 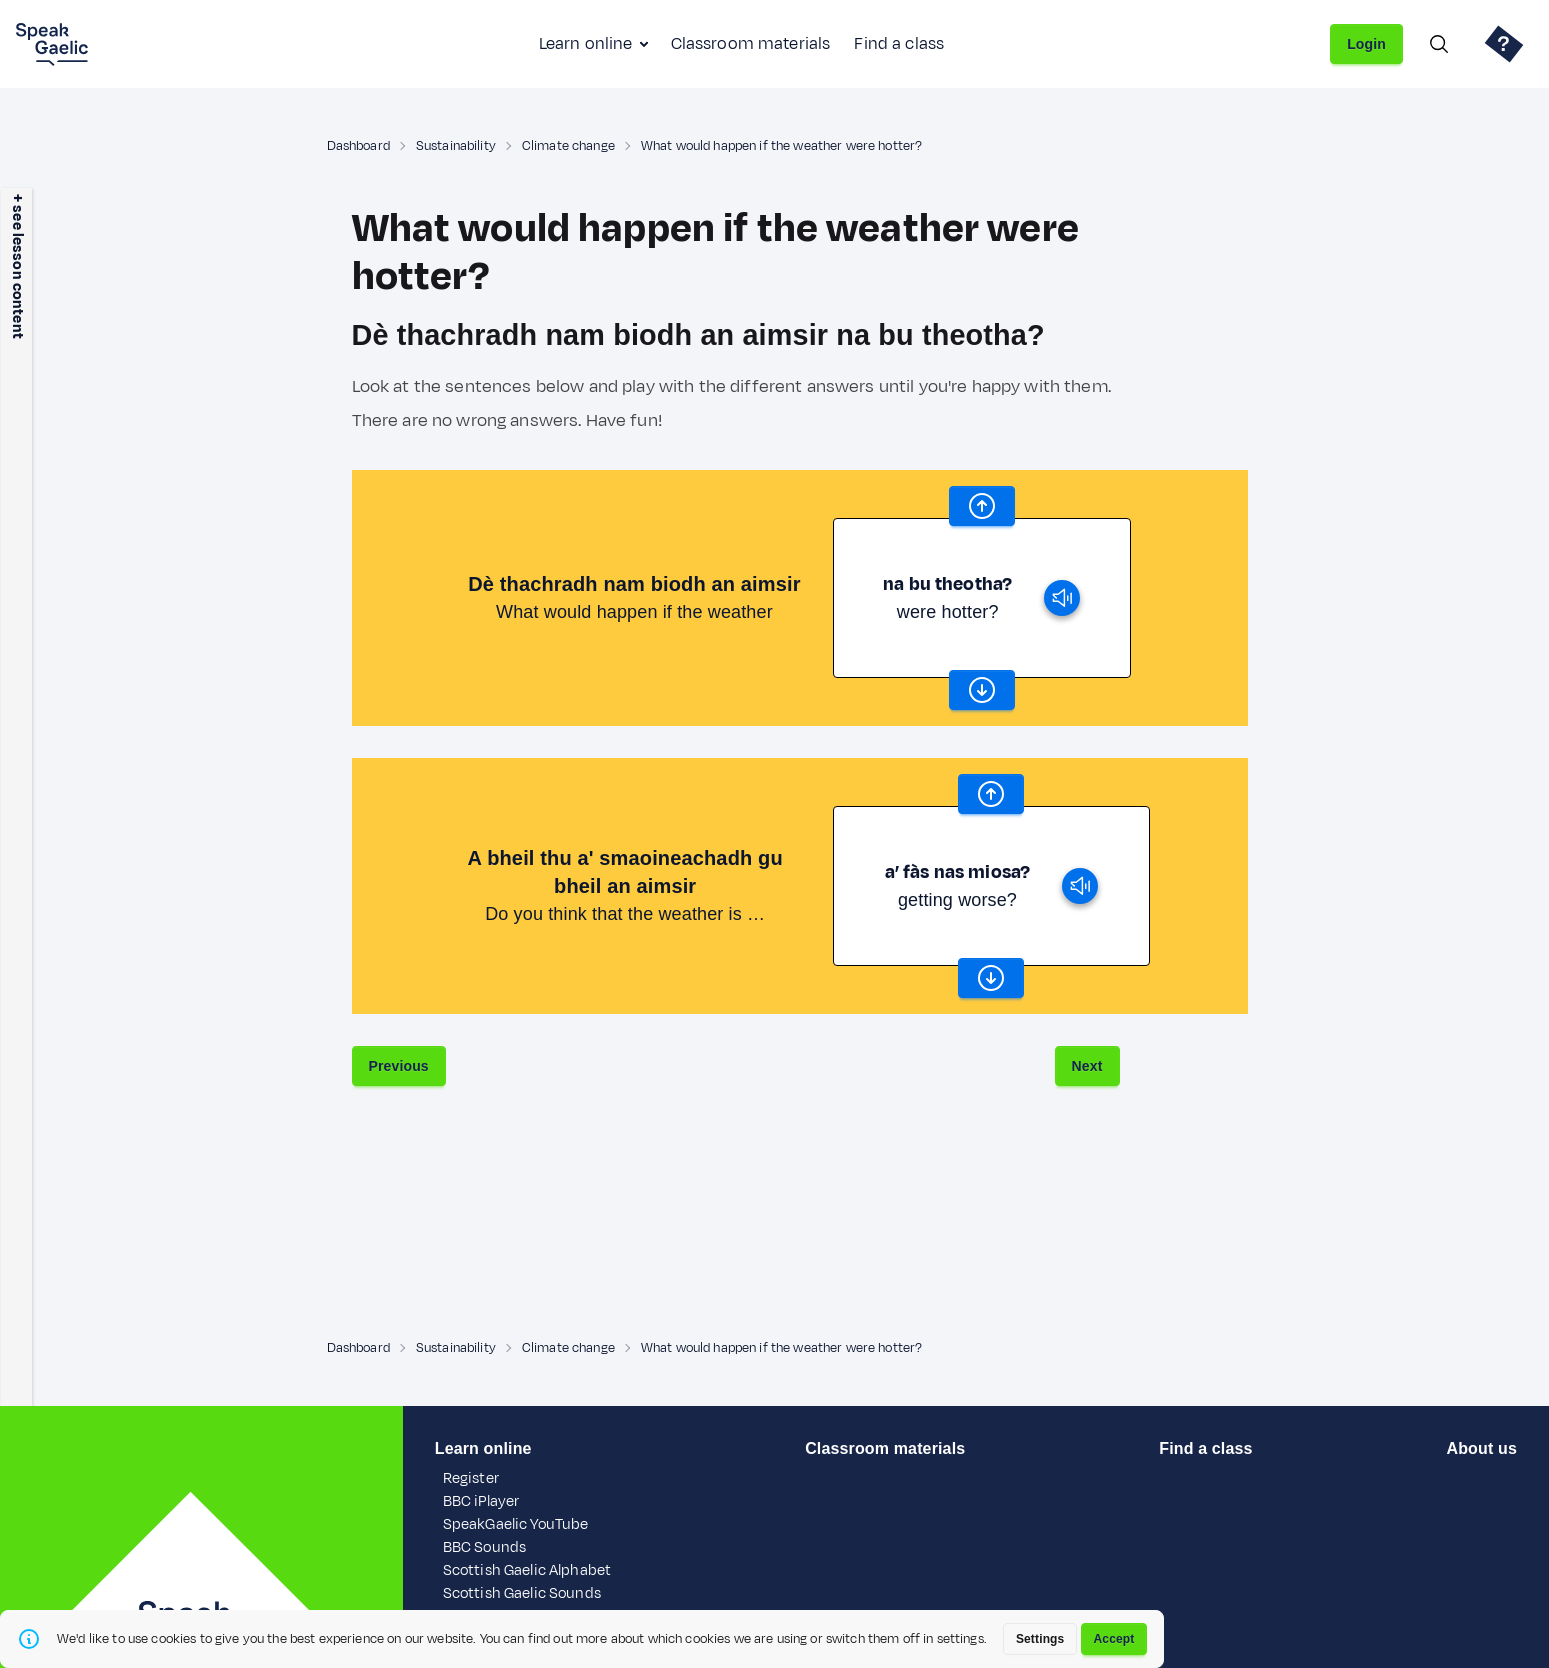 What do you see at coordinates (1040, 1639) in the screenshot?
I see `Settings` at bounding box center [1040, 1639].